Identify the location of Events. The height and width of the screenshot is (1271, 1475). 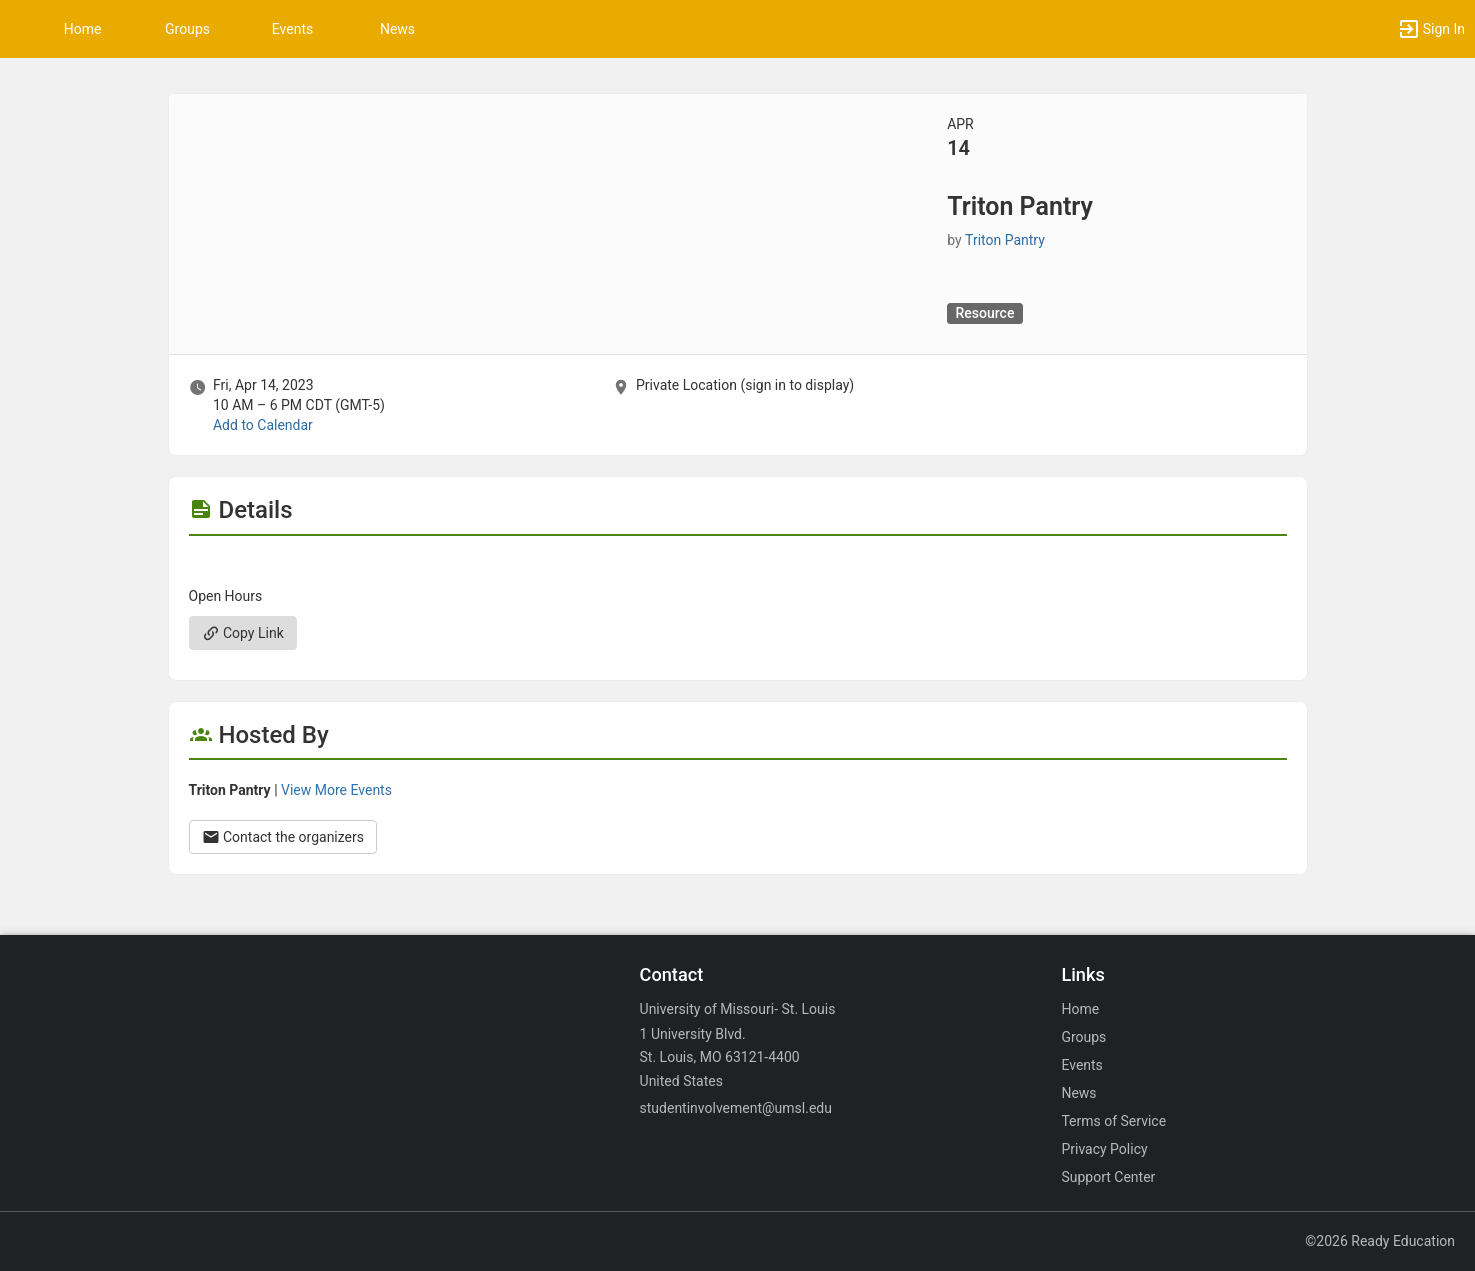
(292, 29).